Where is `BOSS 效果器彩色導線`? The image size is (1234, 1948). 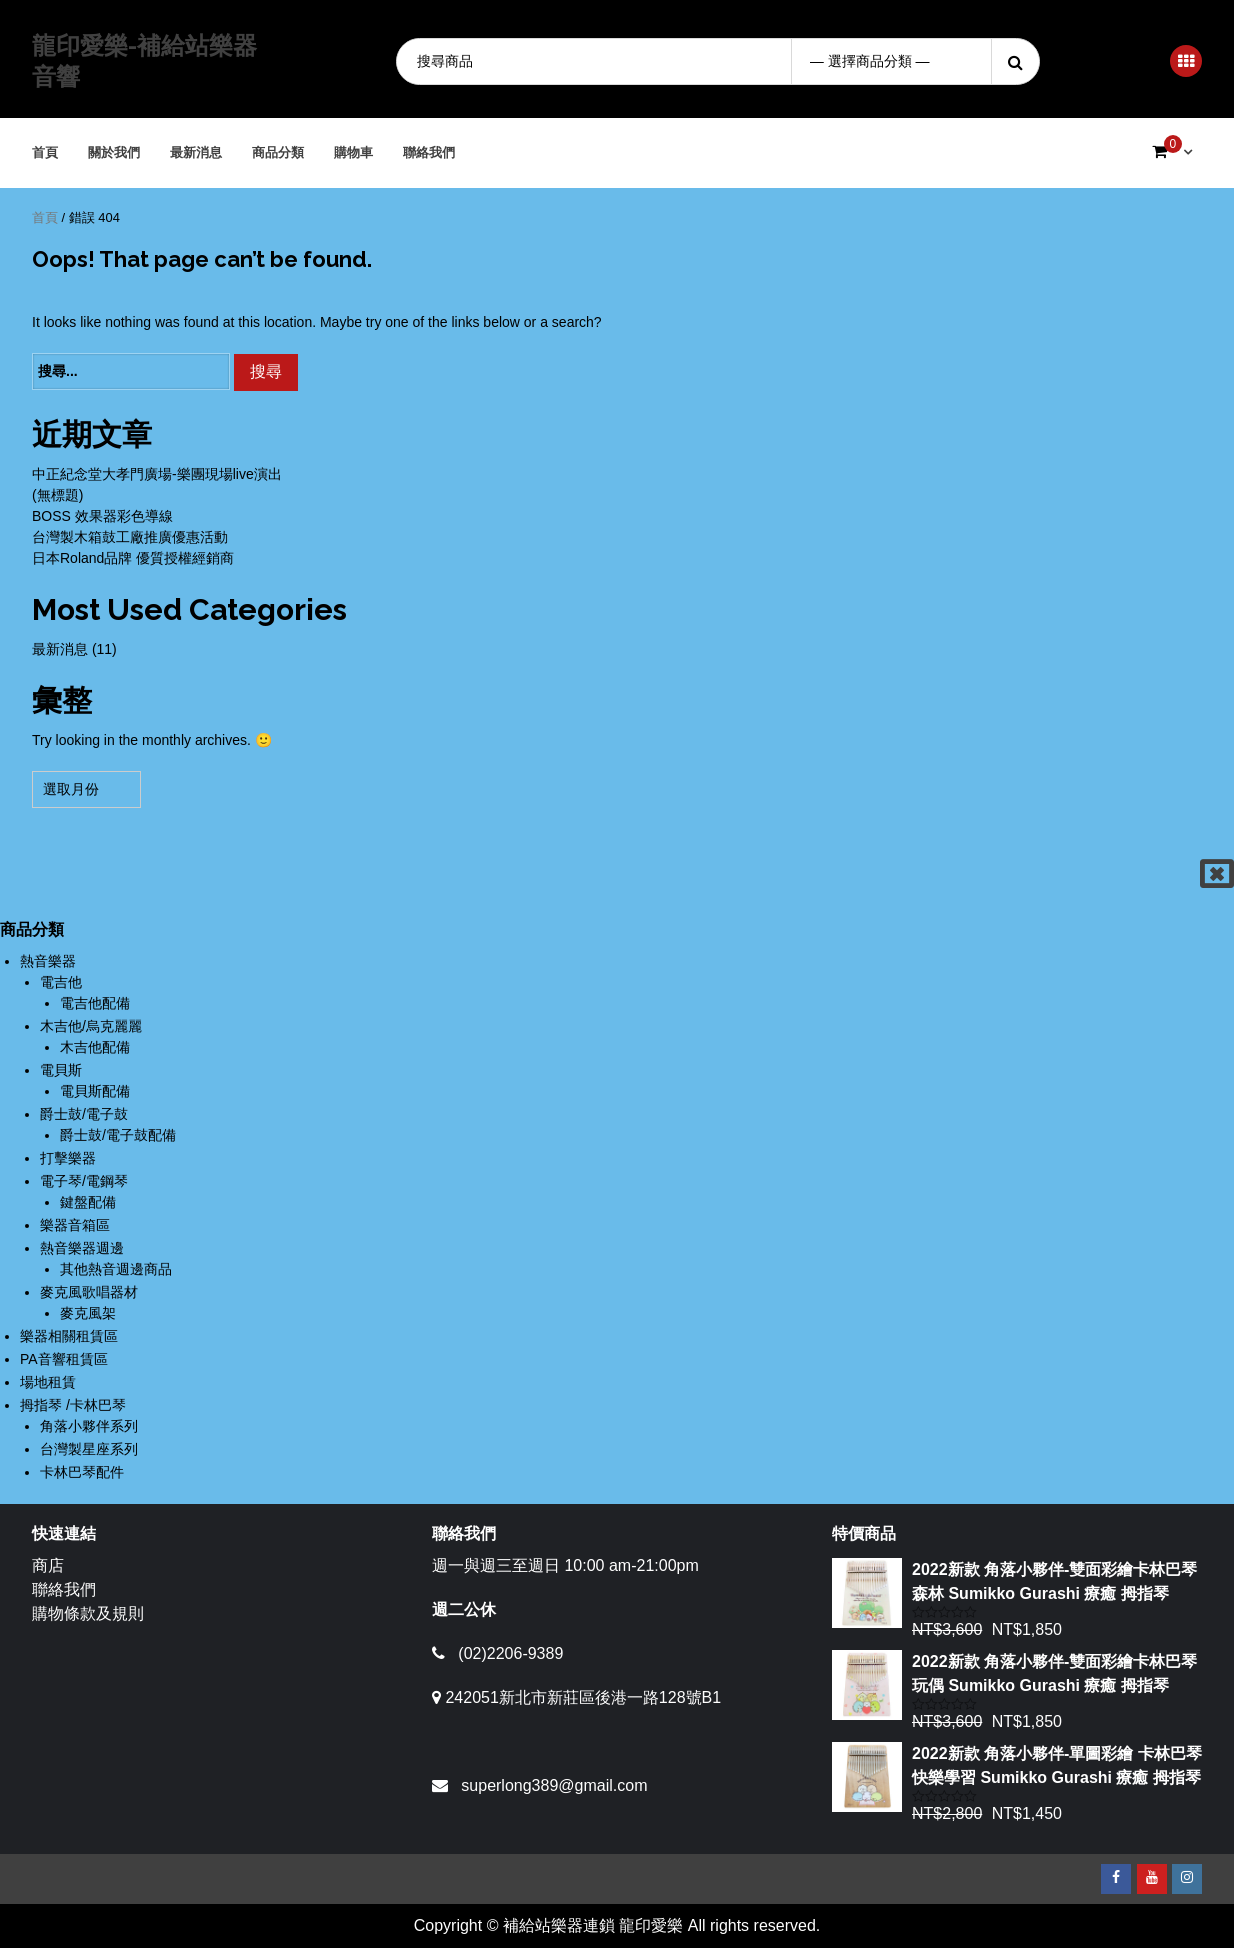
BOSS 效果器彩色導線 is located at coordinates (102, 516).